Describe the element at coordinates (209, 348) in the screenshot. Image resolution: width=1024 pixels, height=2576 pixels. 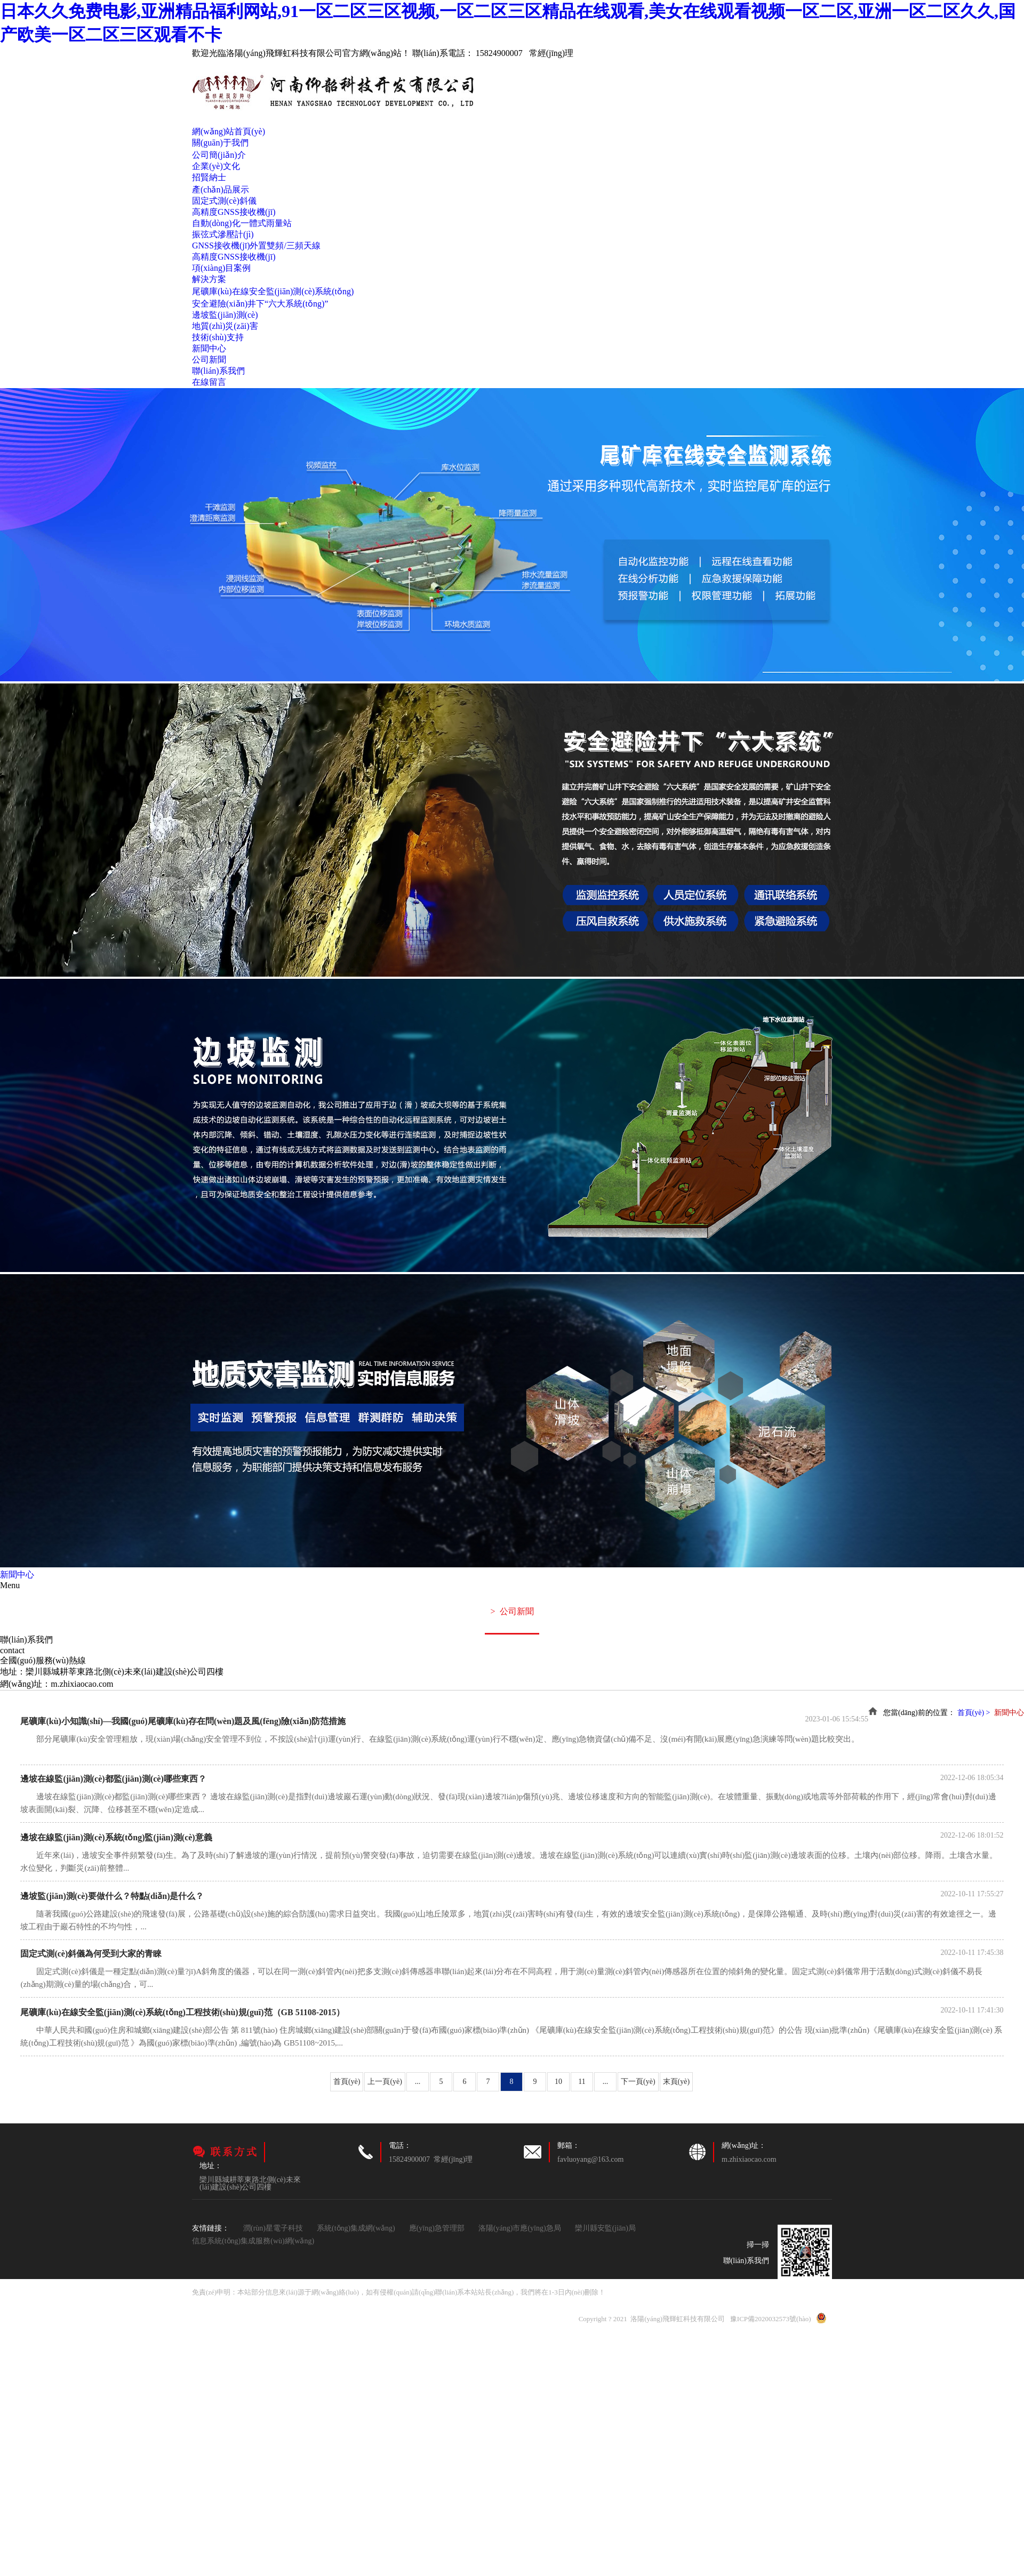
I see `新聞中心` at that location.